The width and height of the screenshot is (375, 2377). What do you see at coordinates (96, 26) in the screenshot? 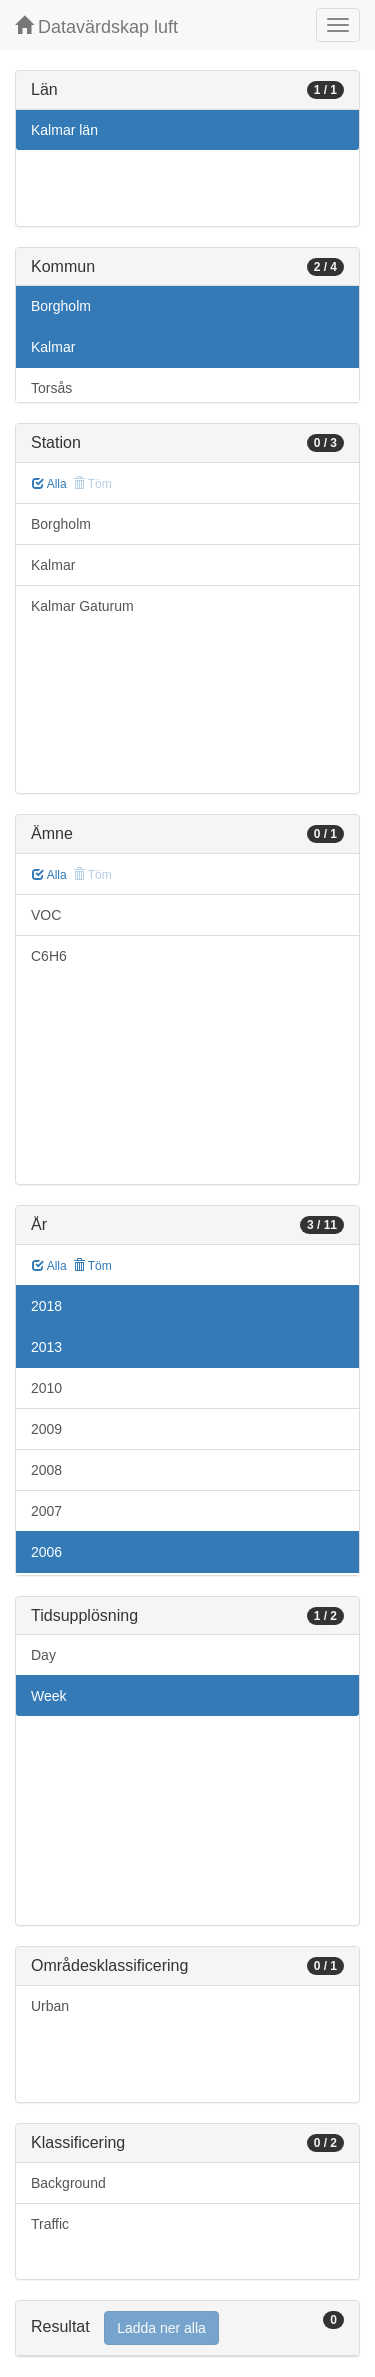
I see `Datavärdskap luft` at bounding box center [96, 26].